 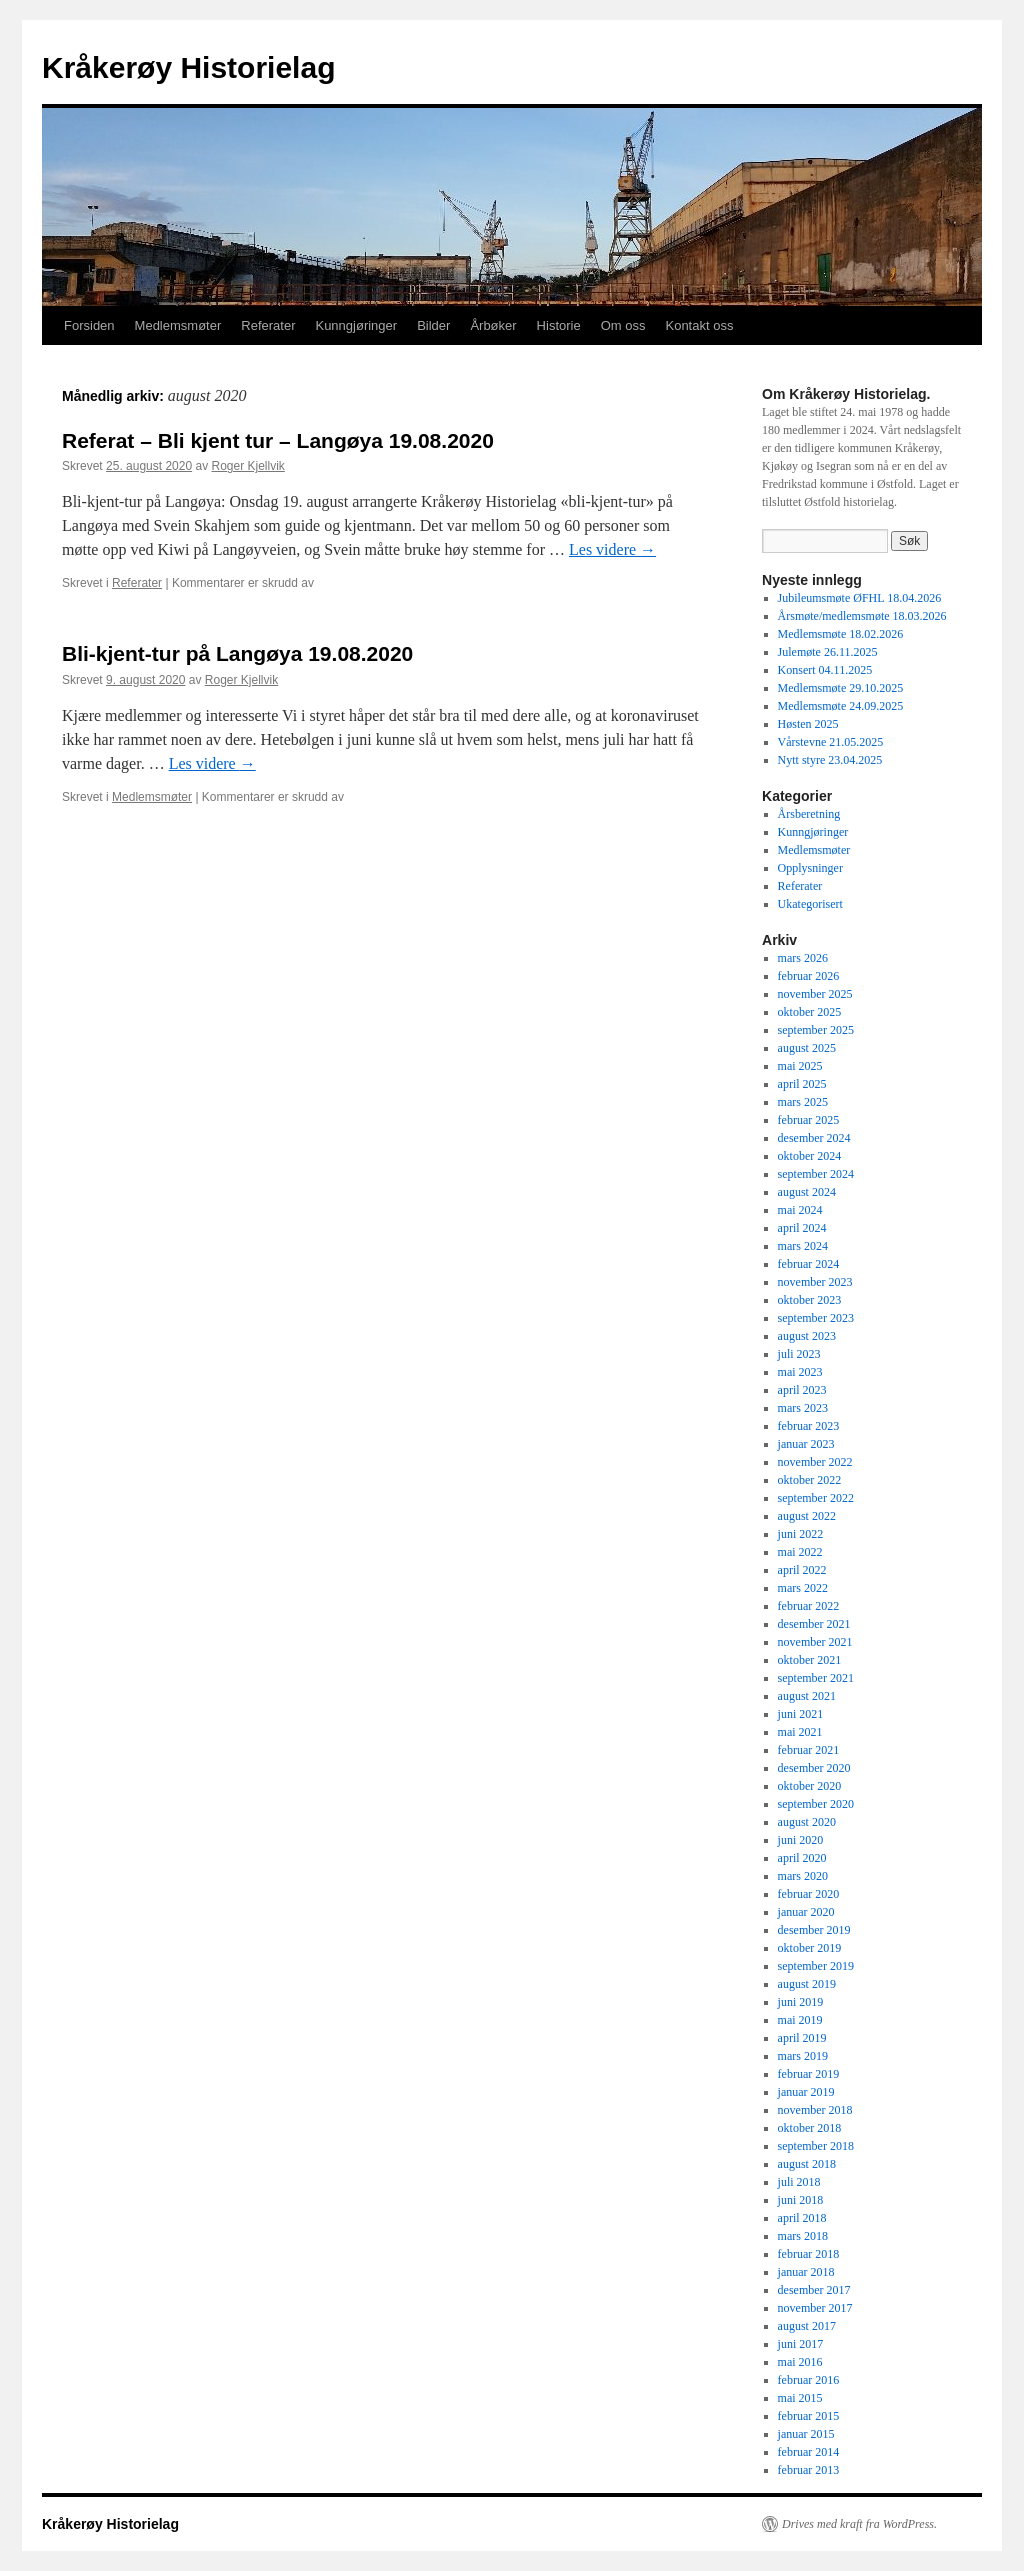 I want to click on Om oss, so click(x=623, y=325).